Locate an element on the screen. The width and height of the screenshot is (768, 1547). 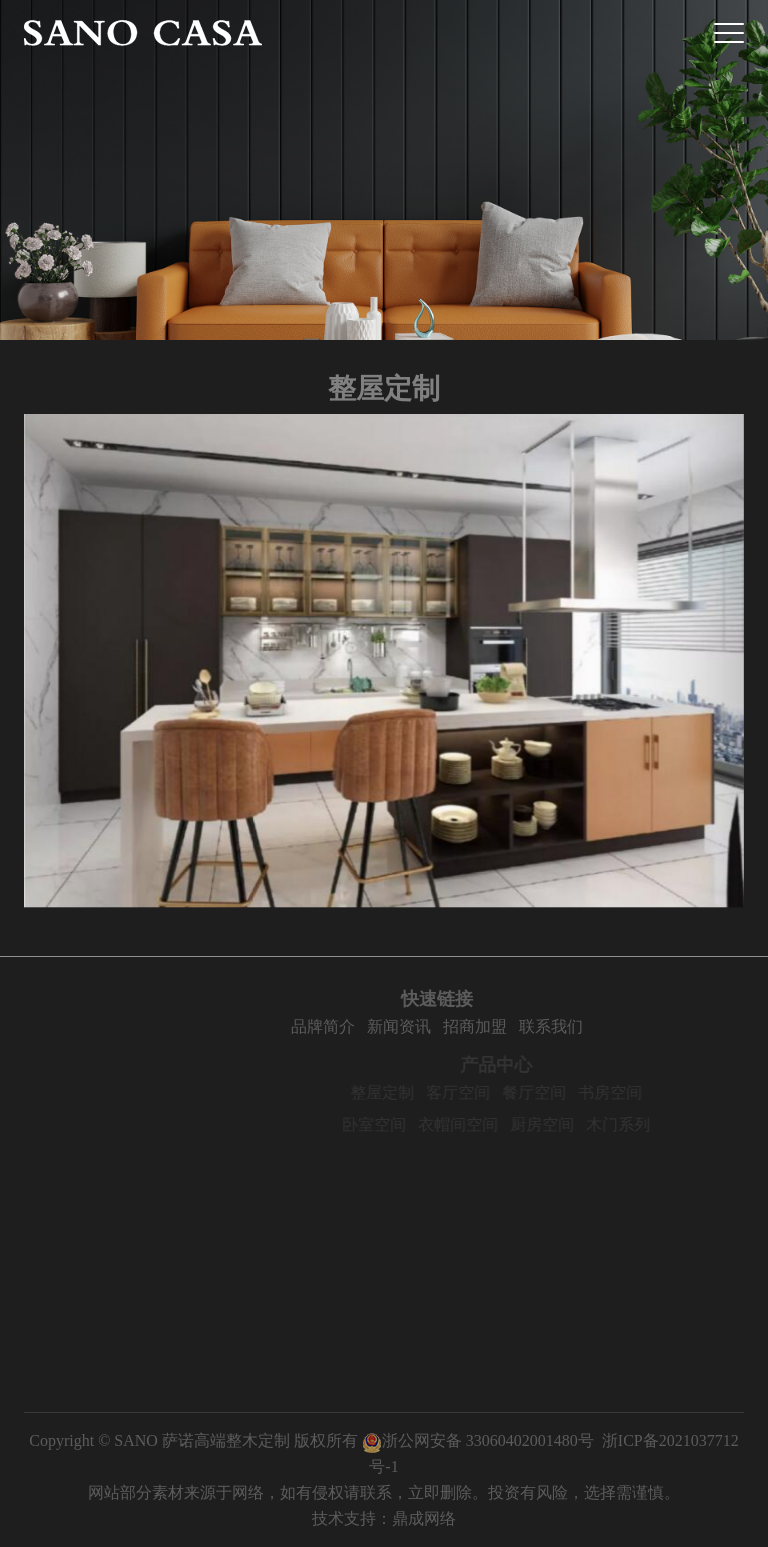
卧室空间 is located at coordinates (401, 1124).